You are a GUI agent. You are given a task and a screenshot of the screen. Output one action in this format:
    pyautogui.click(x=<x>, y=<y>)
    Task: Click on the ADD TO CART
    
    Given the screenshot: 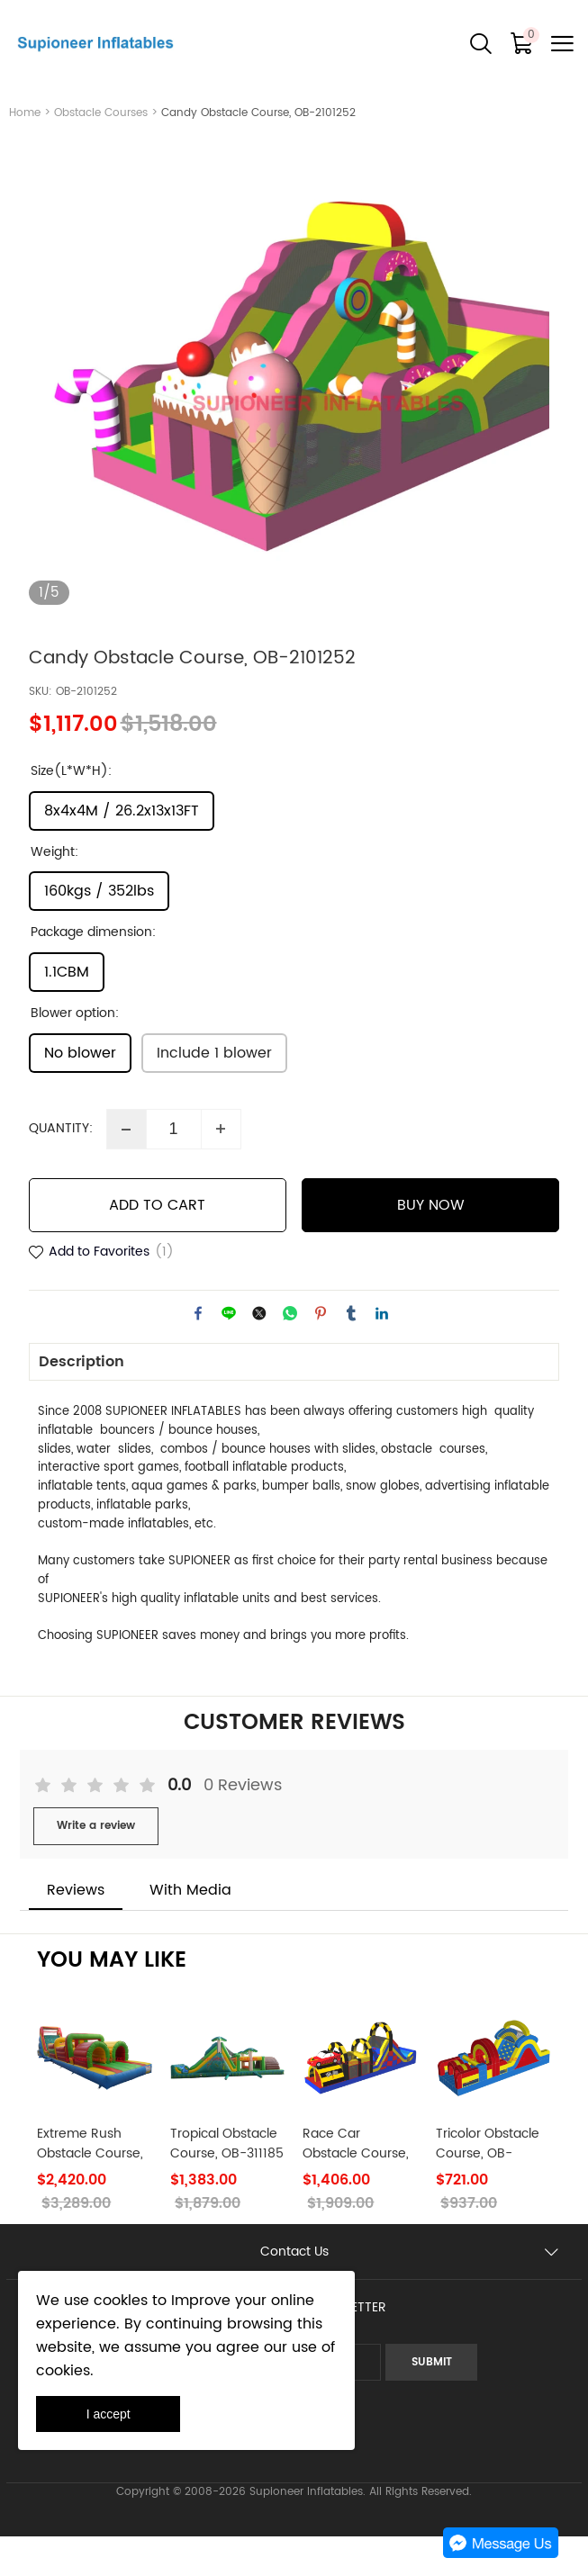 What is the action you would take?
    pyautogui.click(x=157, y=1244)
    